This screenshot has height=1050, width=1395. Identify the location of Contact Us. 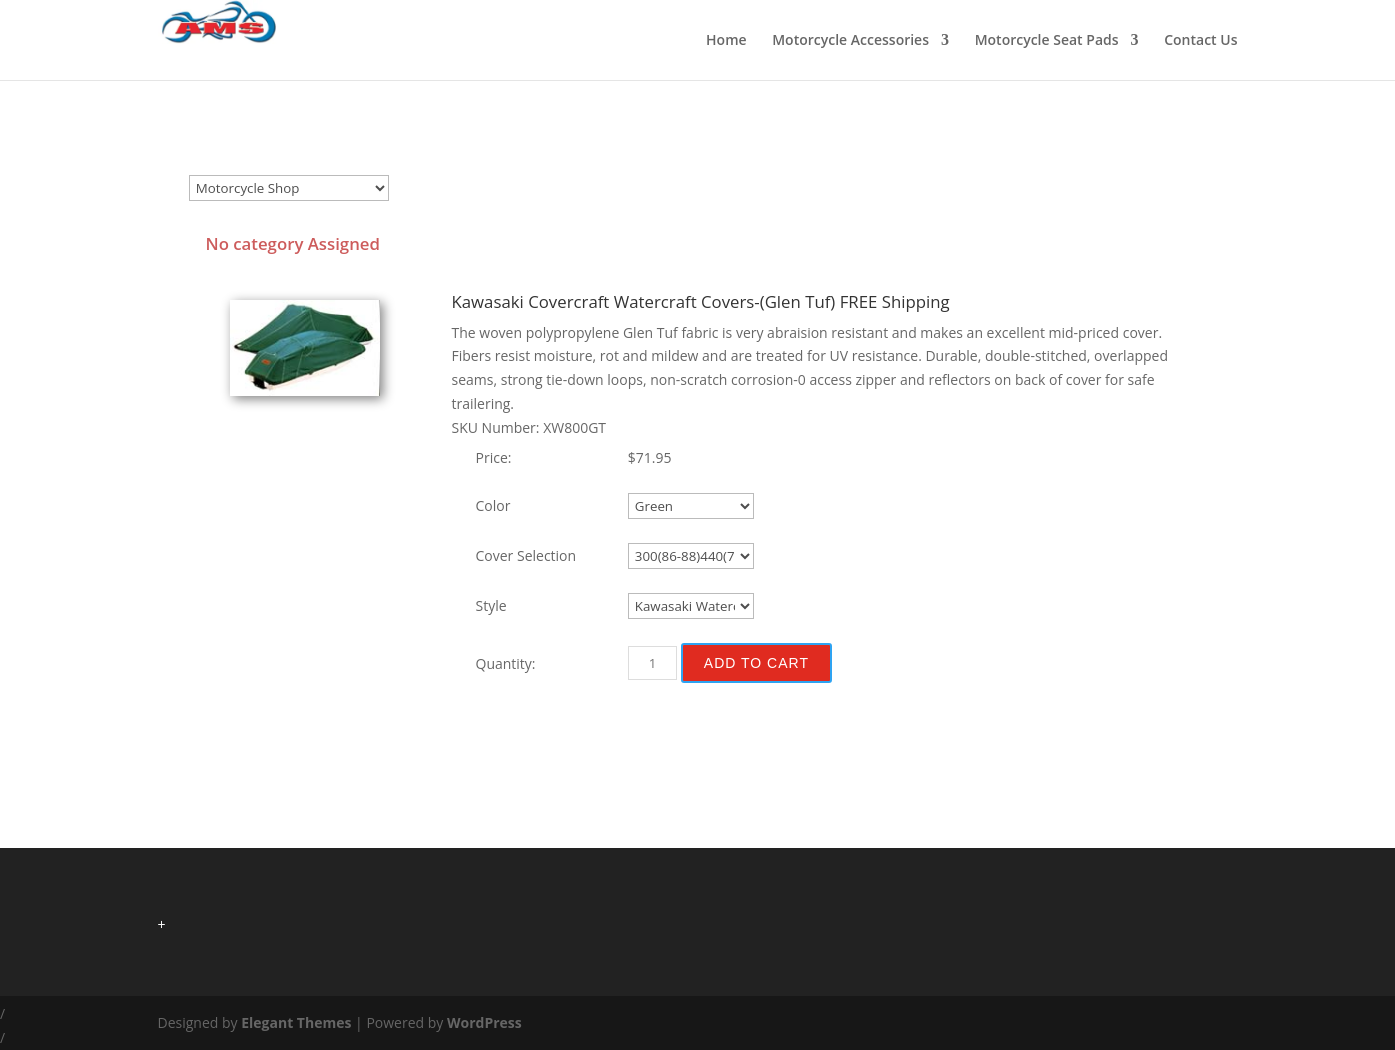
(1200, 41).